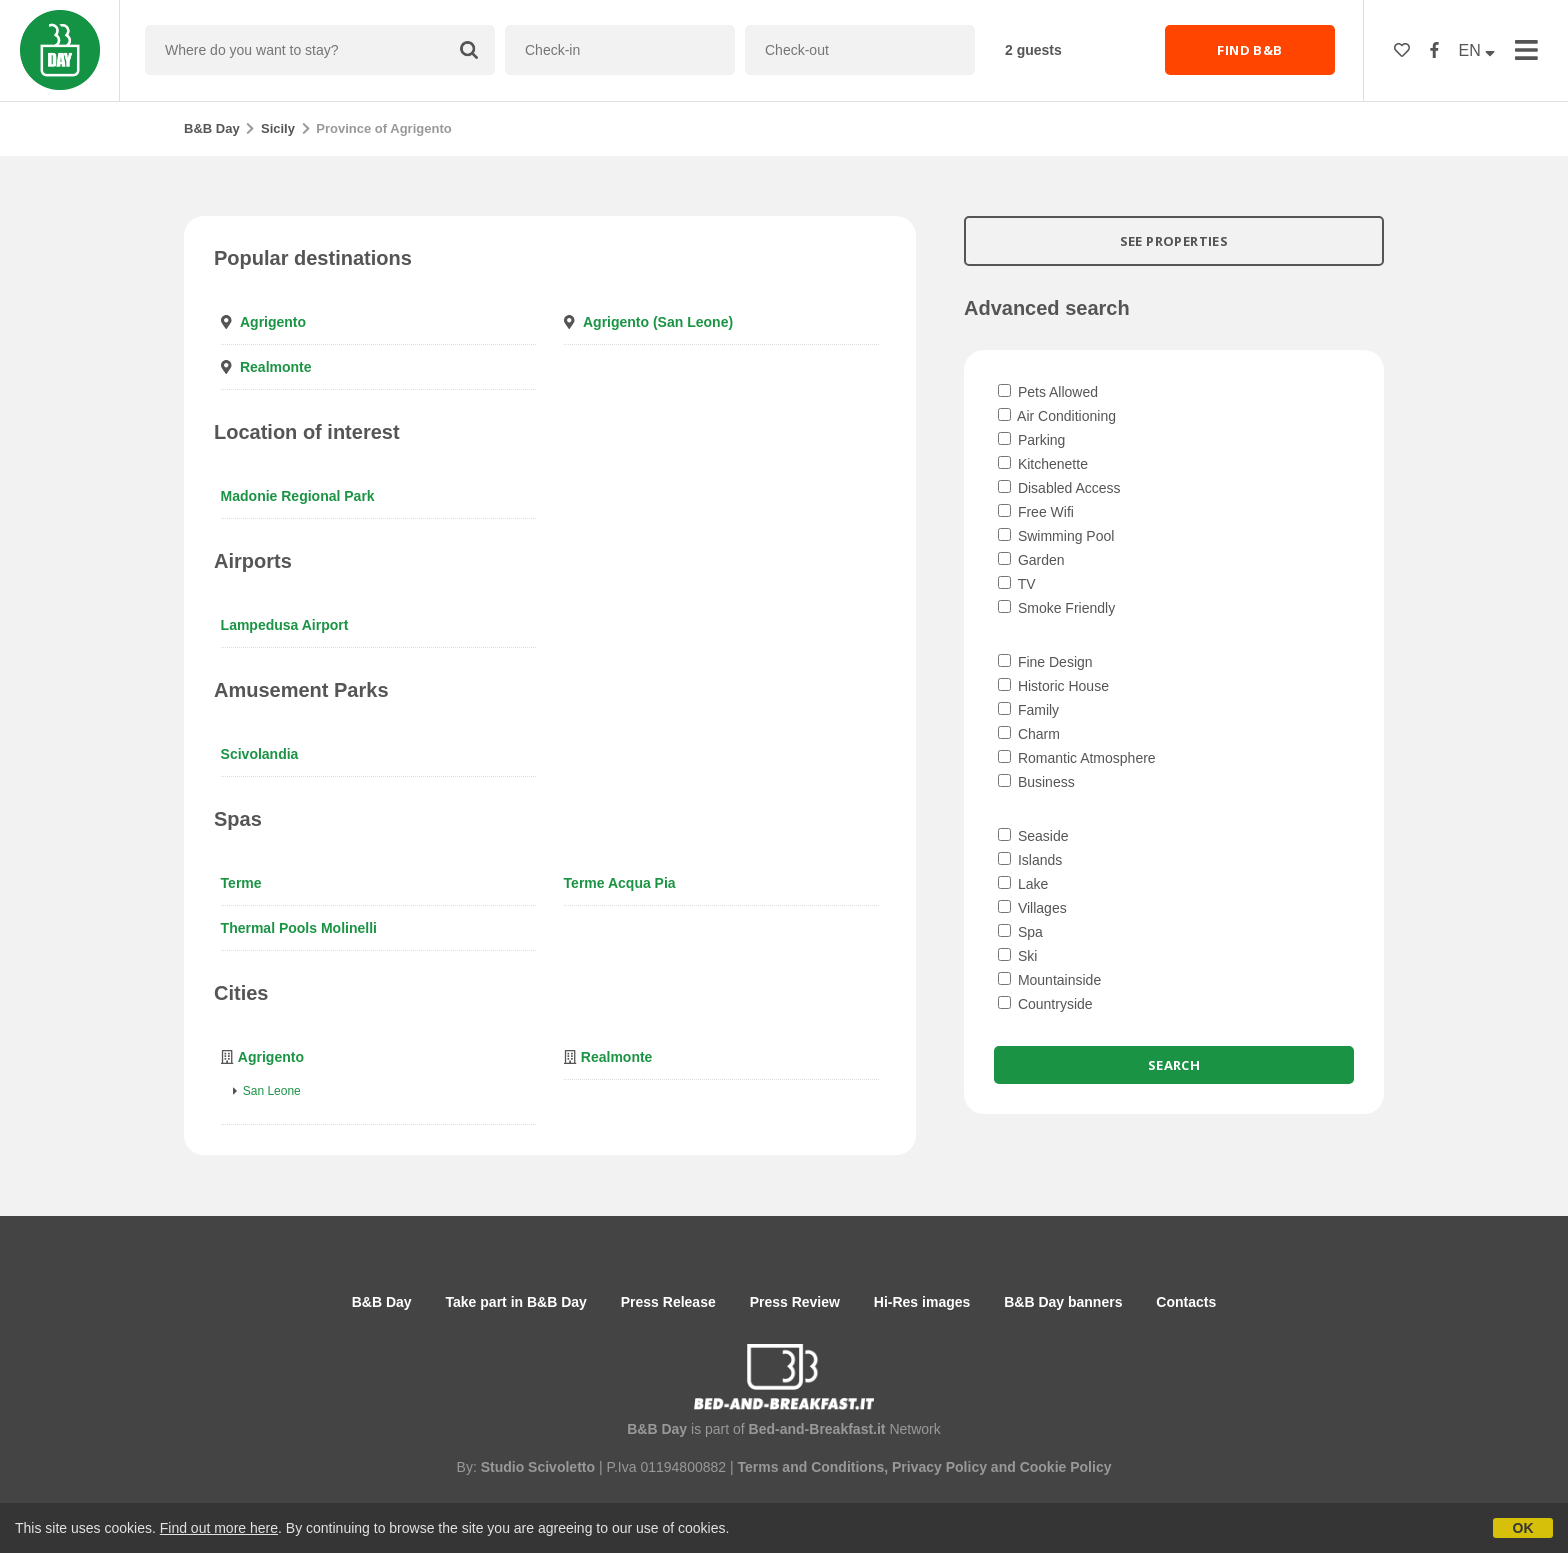  What do you see at coordinates (1031, 560) in the screenshot?
I see `Garden` at bounding box center [1031, 560].